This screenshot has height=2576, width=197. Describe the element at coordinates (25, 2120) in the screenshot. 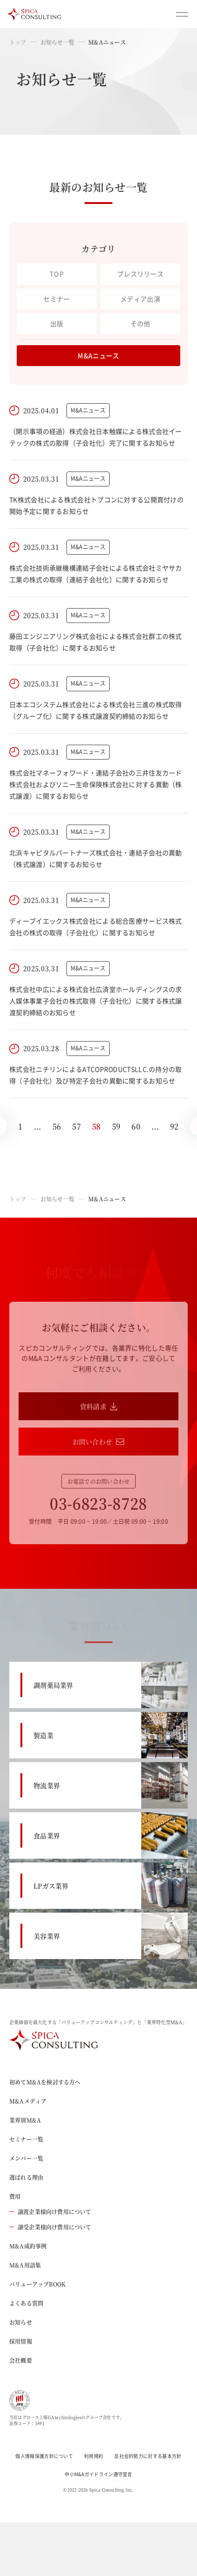

I see `業界別M&A` at that location.